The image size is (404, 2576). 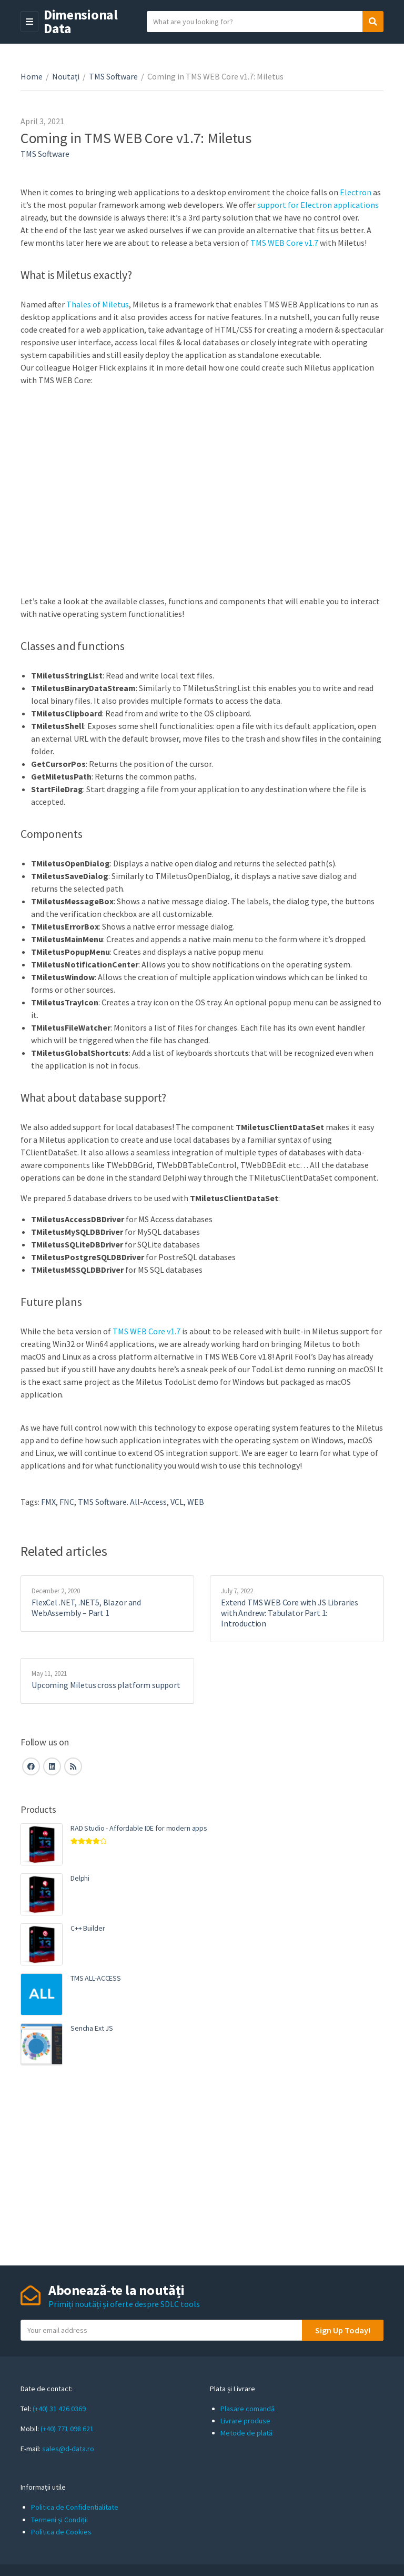 What do you see at coordinates (87, 1928) in the screenshot?
I see `C++ Builder` at bounding box center [87, 1928].